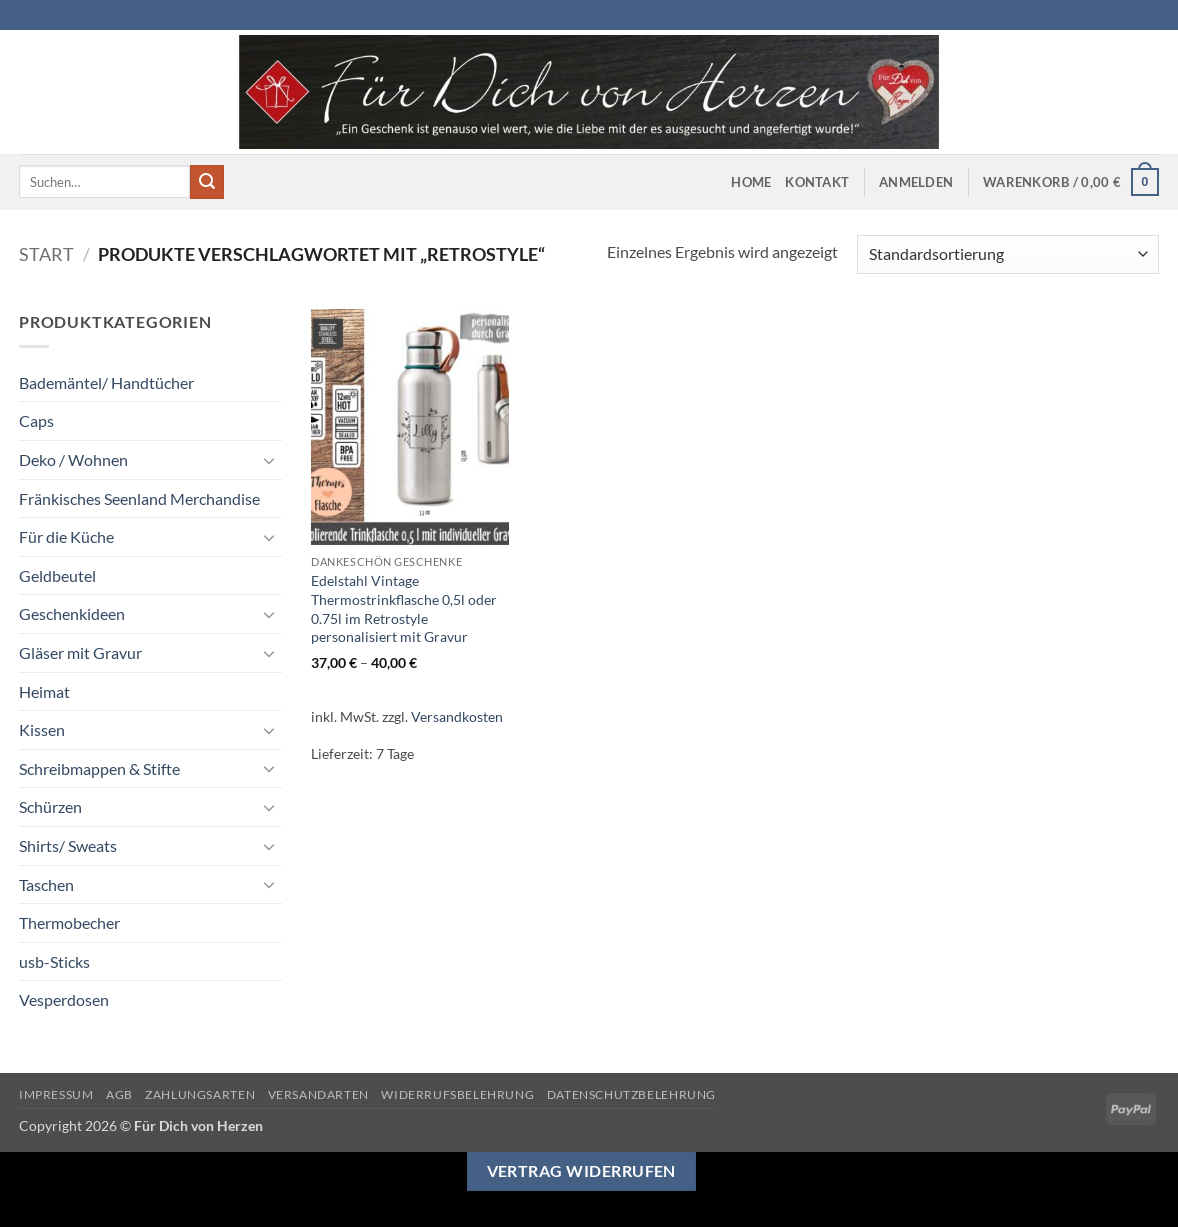 This screenshot has width=1178, height=1227. Describe the element at coordinates (751, 182) in the screenshot. I see `Home` at that location.